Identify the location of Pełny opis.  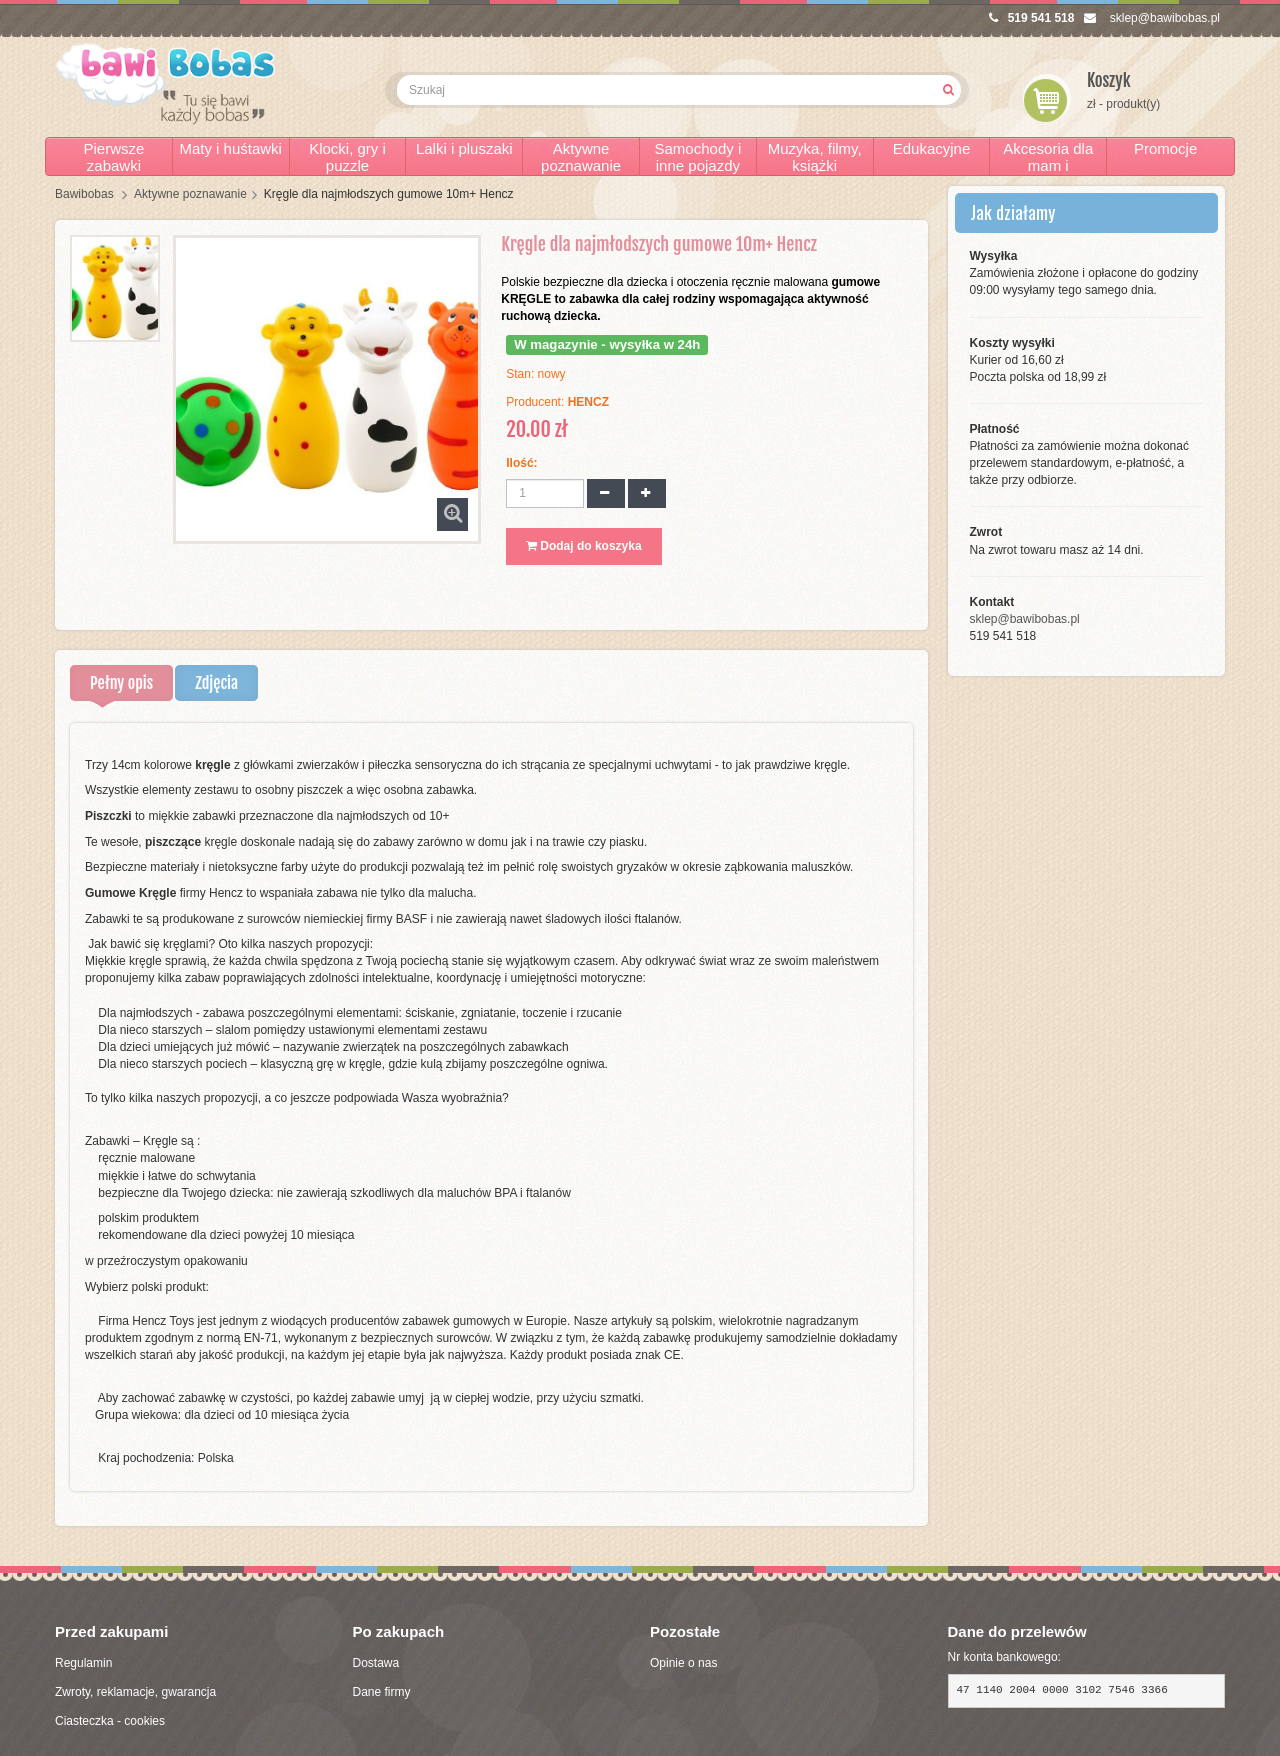
(121, 683).